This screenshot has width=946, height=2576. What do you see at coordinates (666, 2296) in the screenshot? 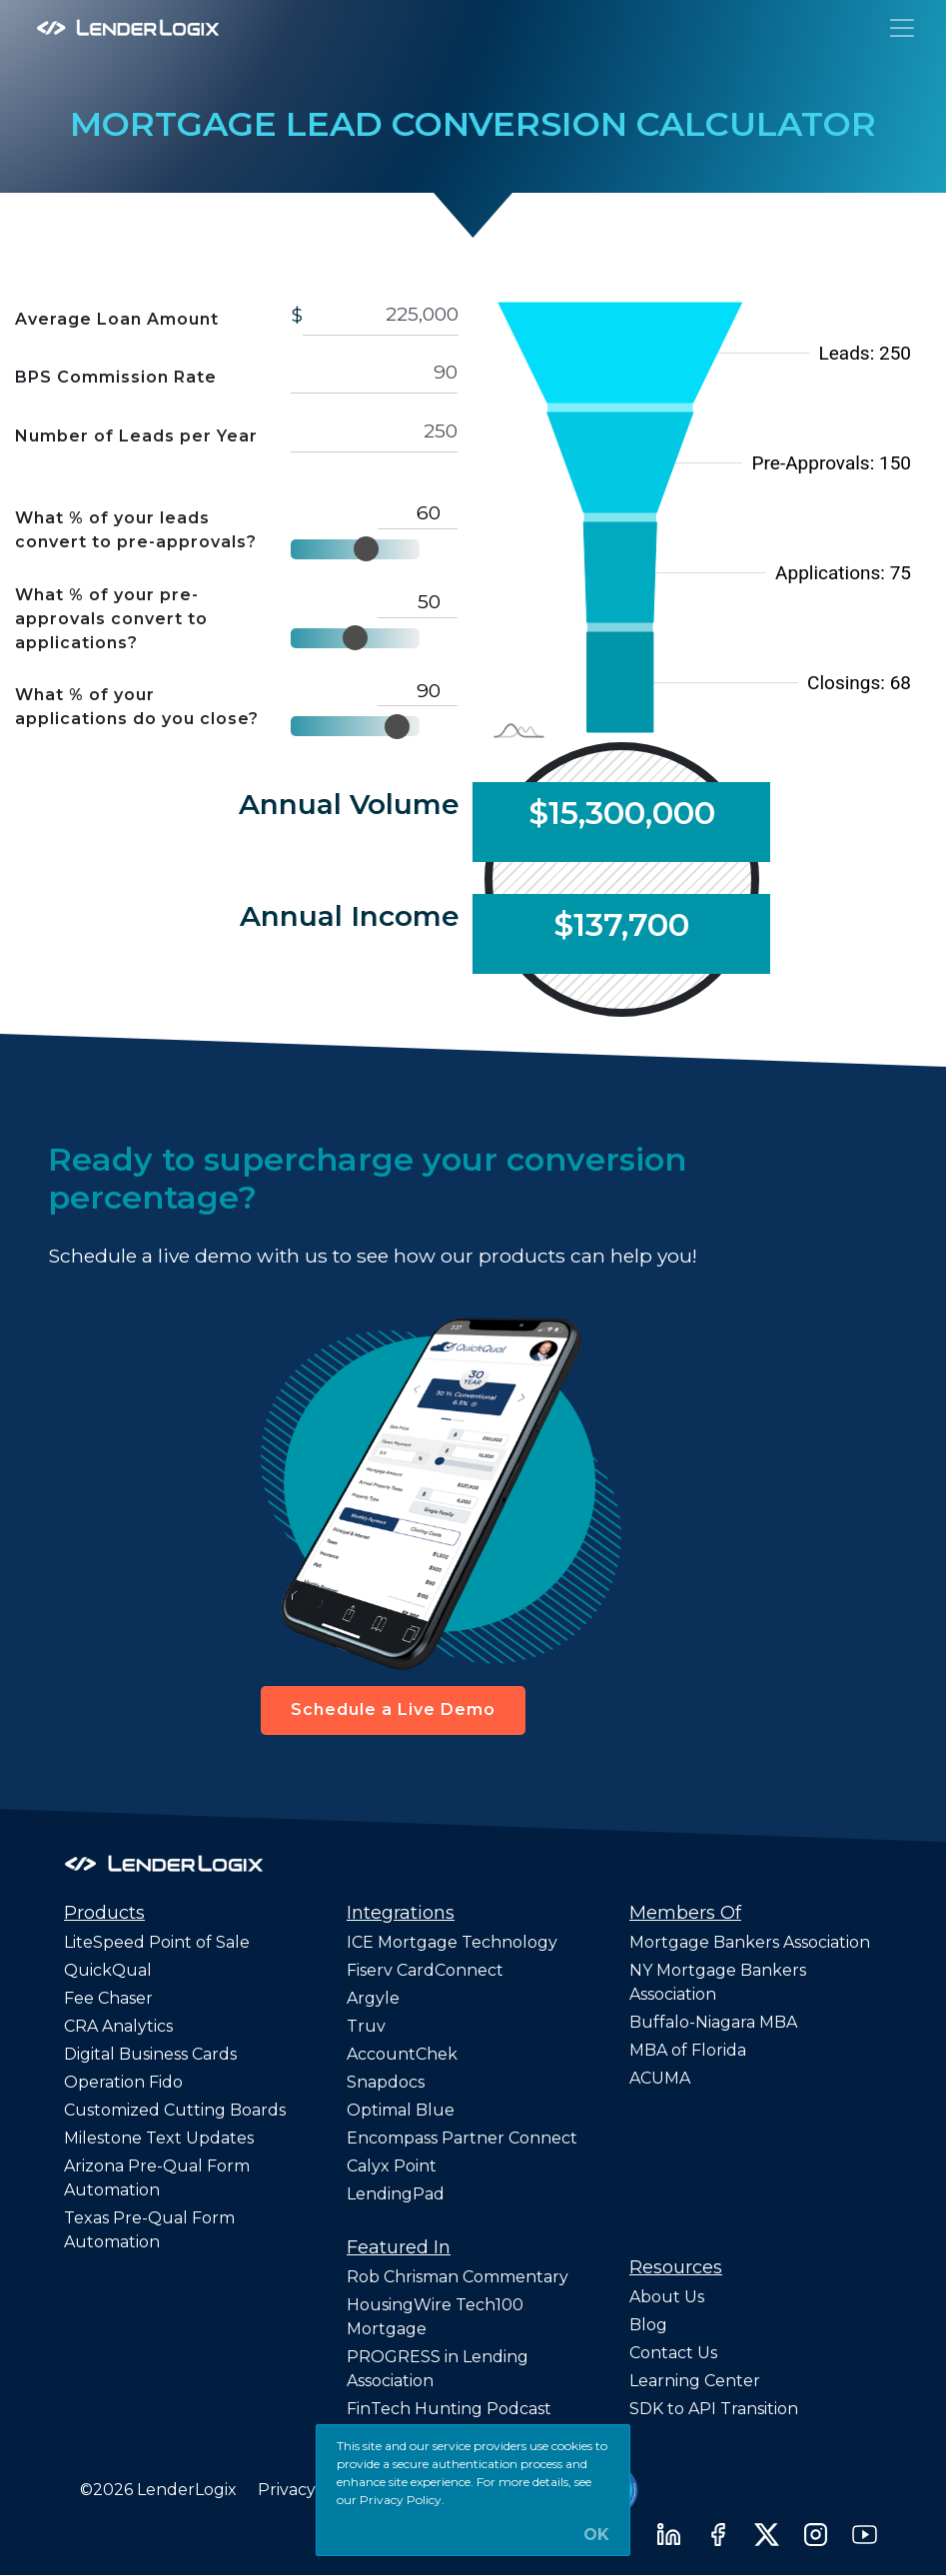
I see `About Us` at bounding box center [666, 2296].